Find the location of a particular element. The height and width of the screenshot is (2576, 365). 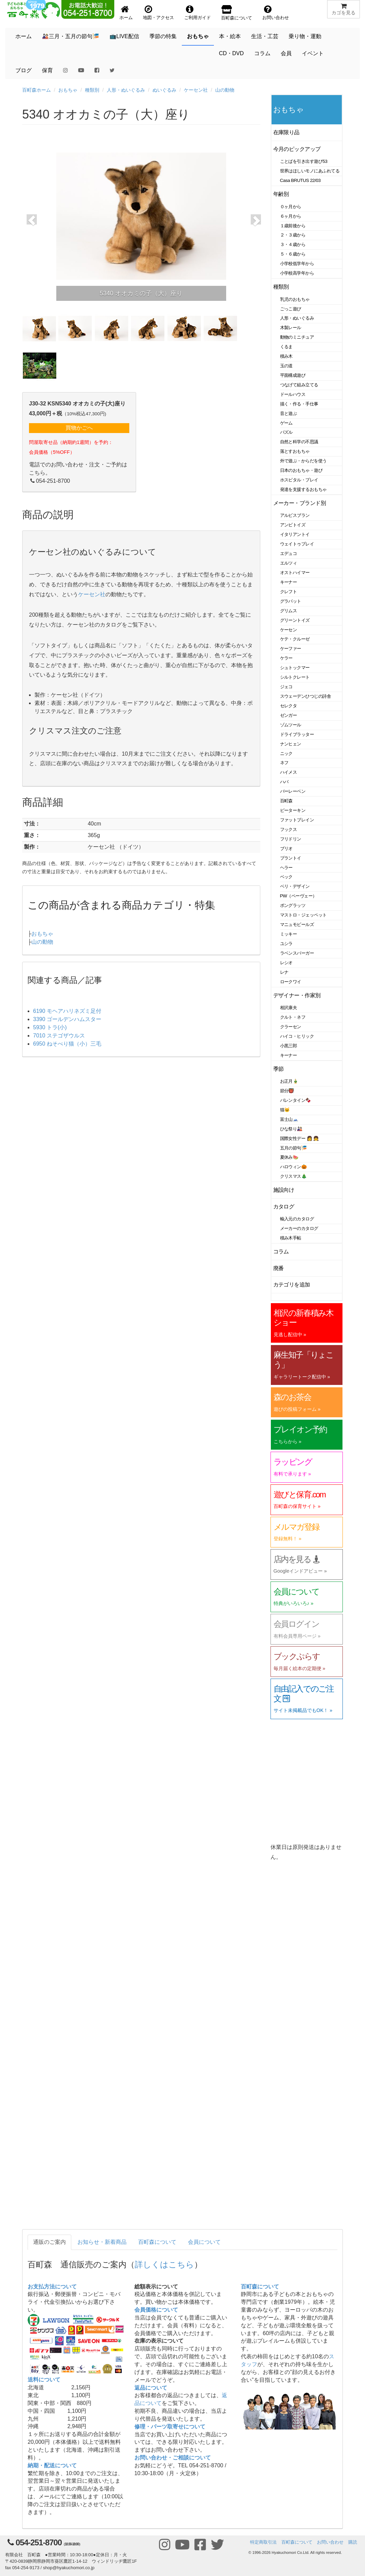

デザイナー・作家別 is located at coordinates (297, 995).